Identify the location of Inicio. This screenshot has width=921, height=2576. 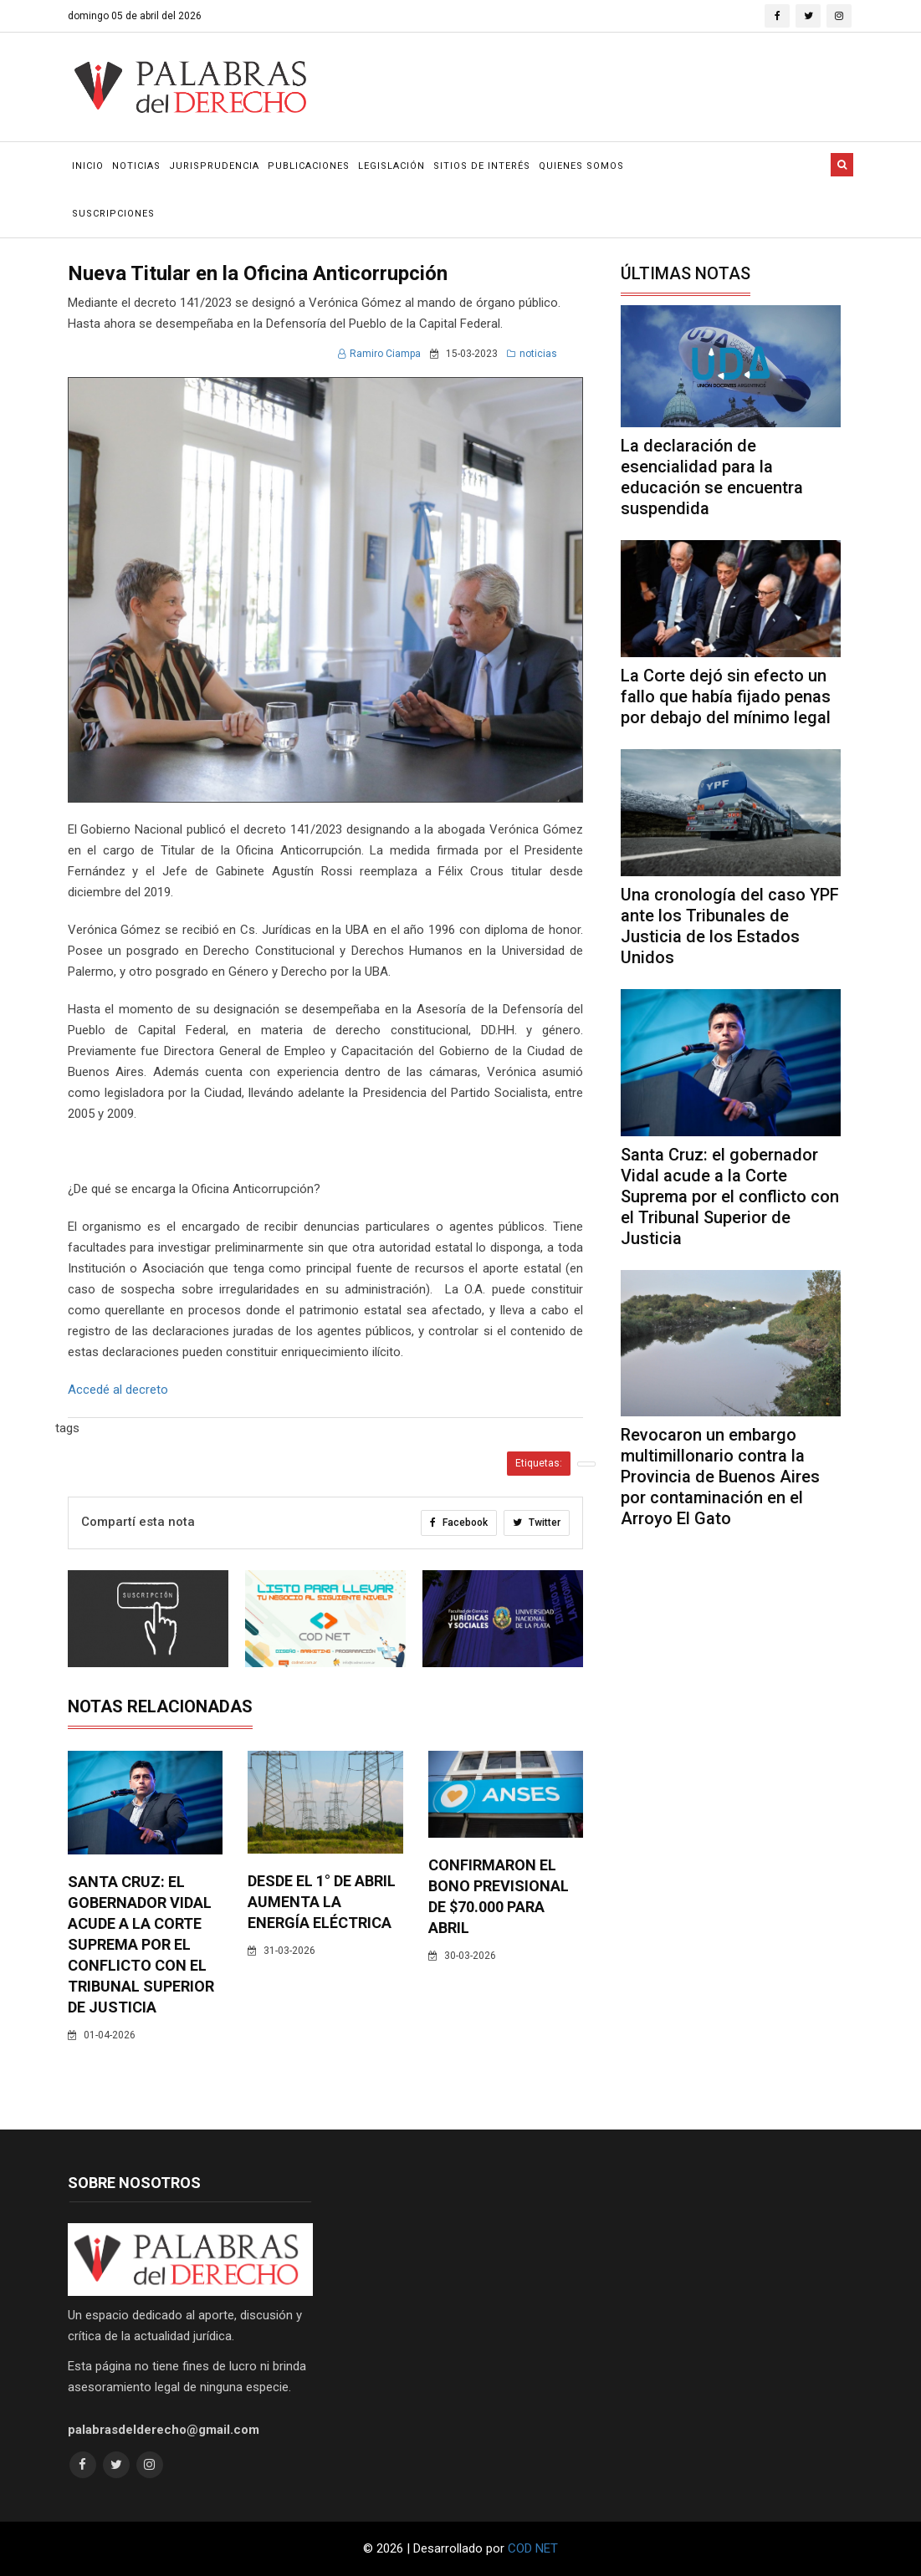
(88, 166).